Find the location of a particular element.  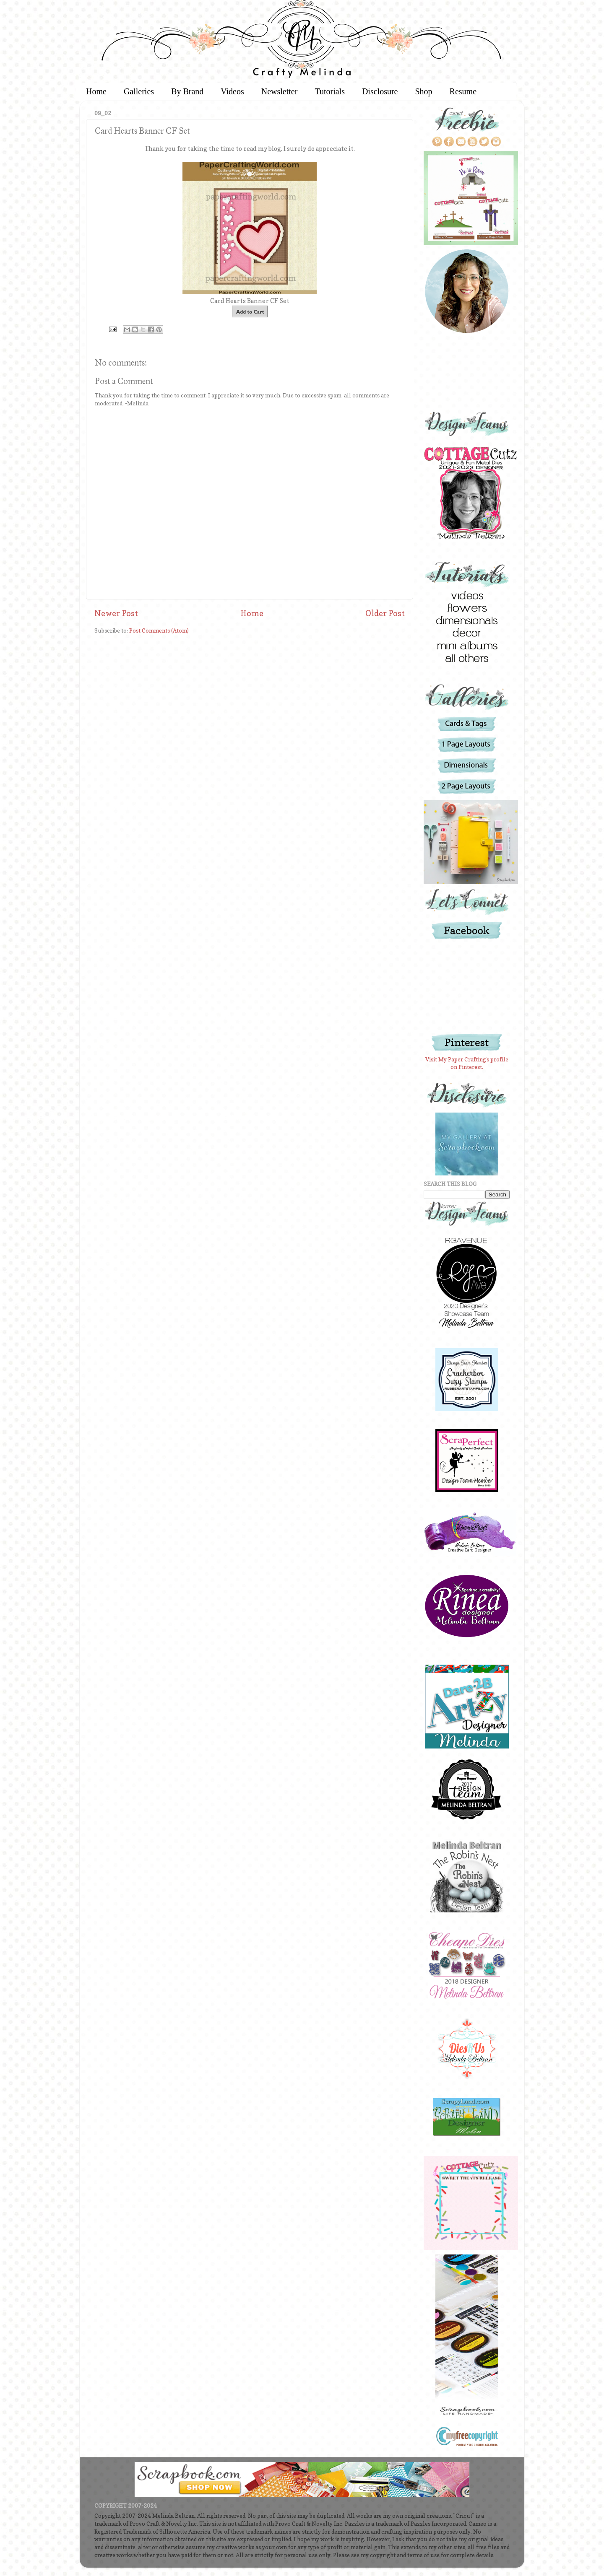

By Brand is located at coordinates (187, 91).